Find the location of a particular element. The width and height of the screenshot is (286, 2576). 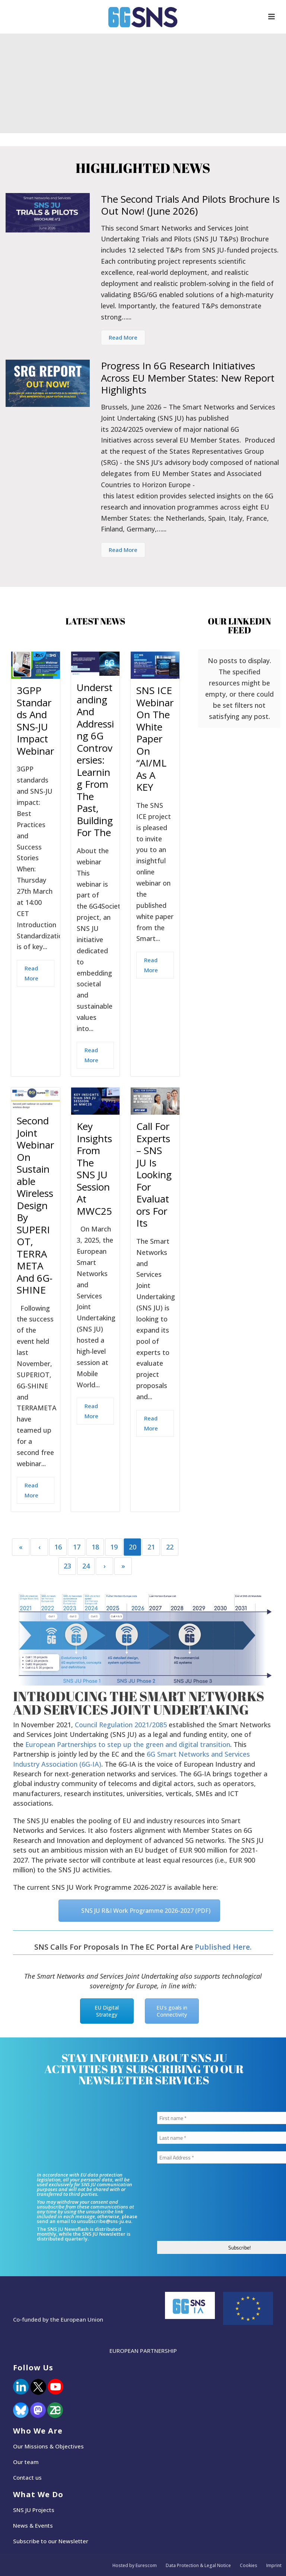

News is located at coordinates (20, 2525).